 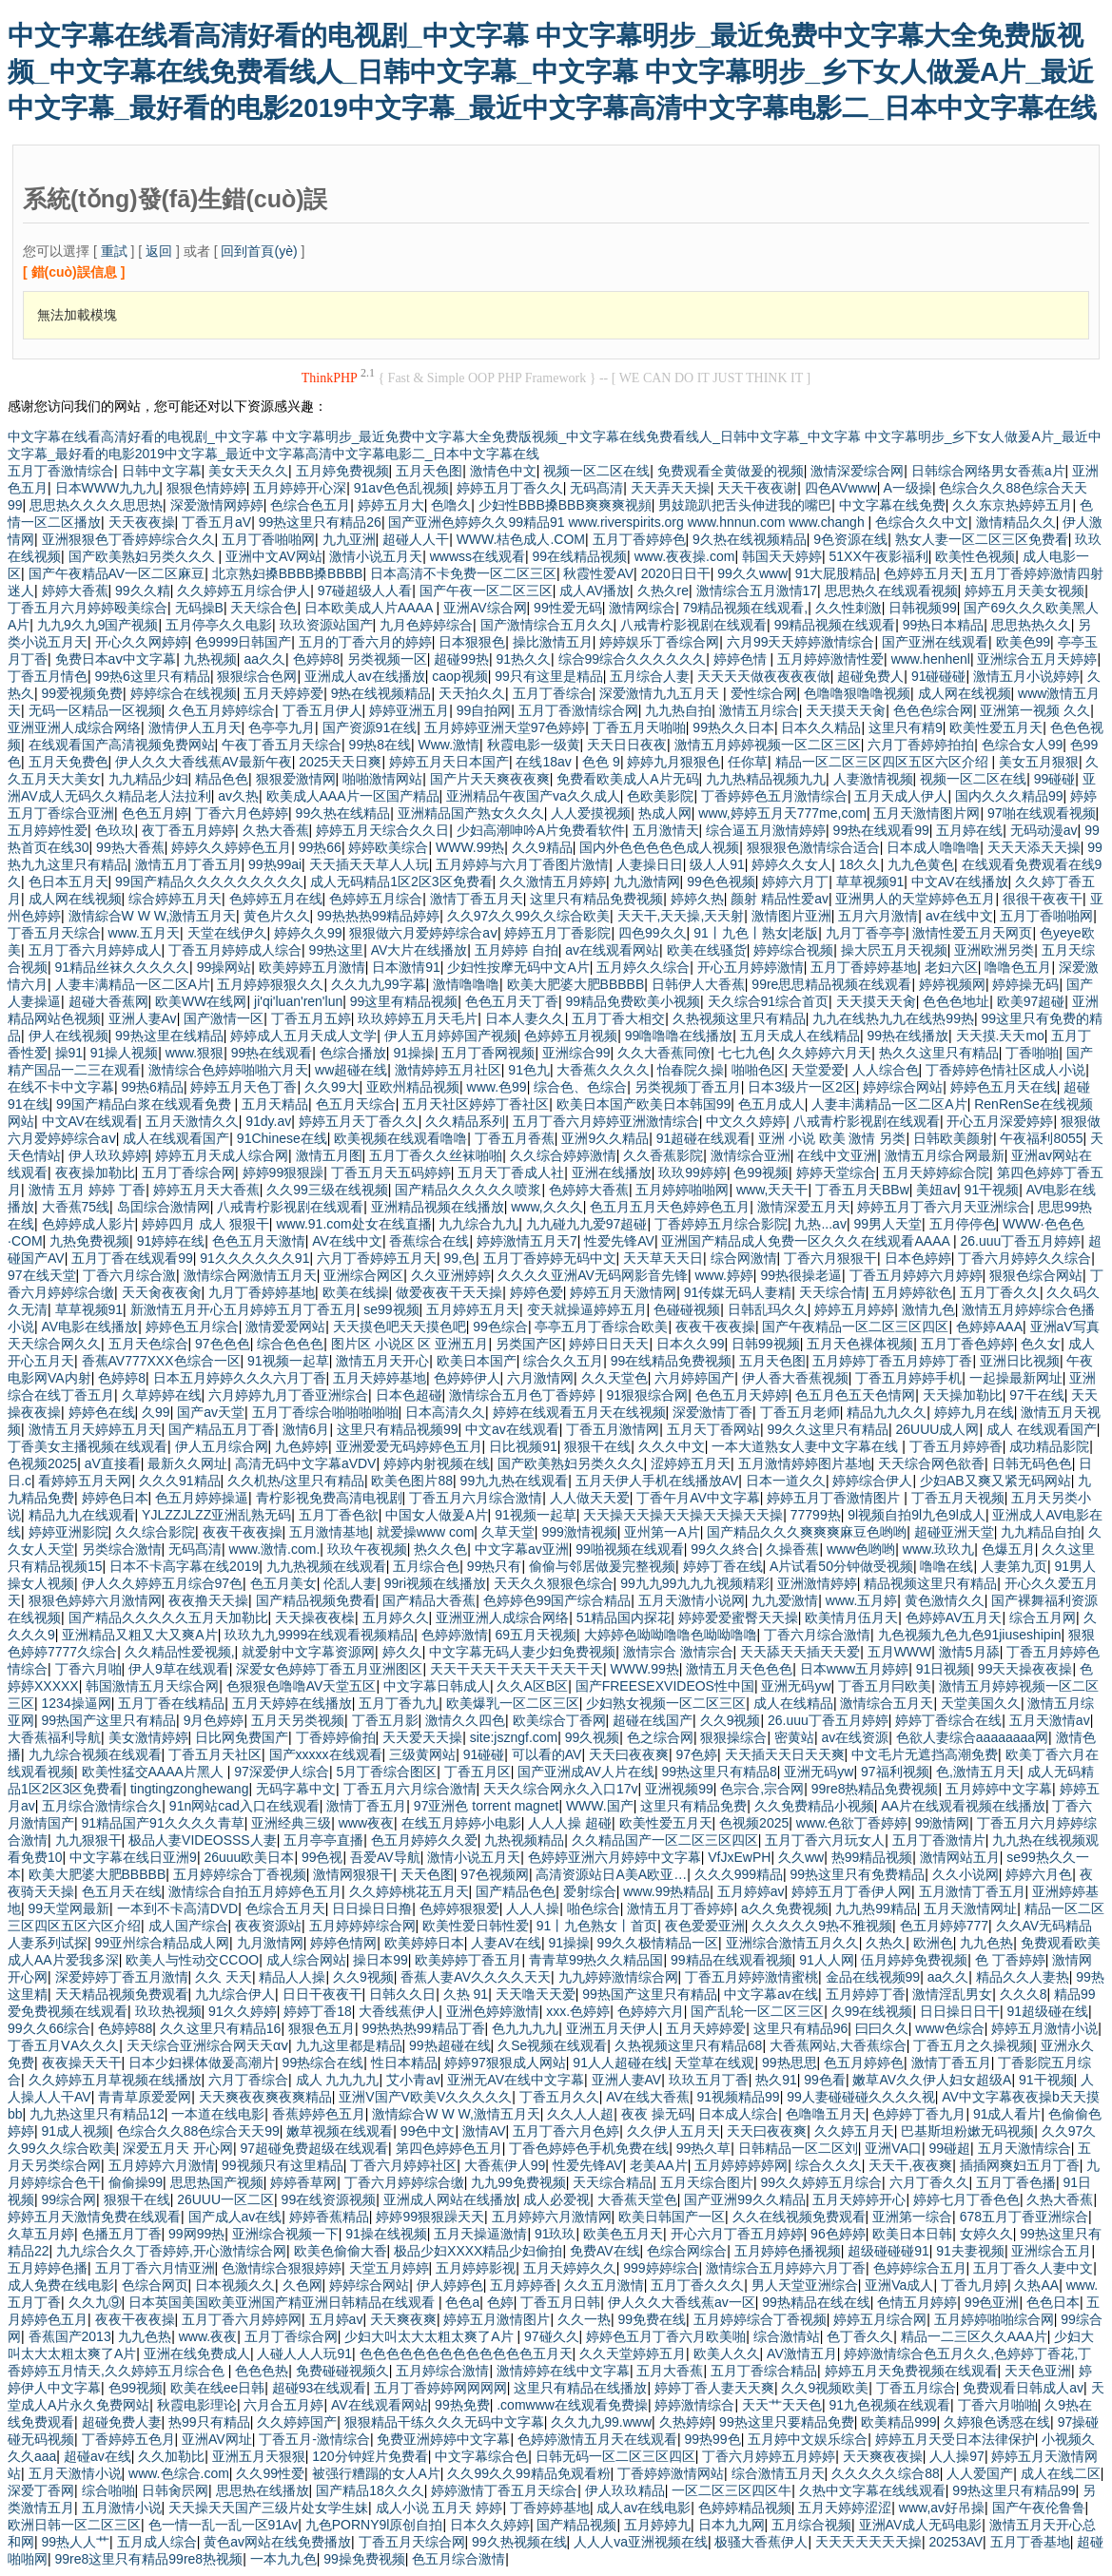 What do you see at coordinates (786, 1480) in the screenshot?
I see `日本一道久久` at bounding box center [786, 1480].